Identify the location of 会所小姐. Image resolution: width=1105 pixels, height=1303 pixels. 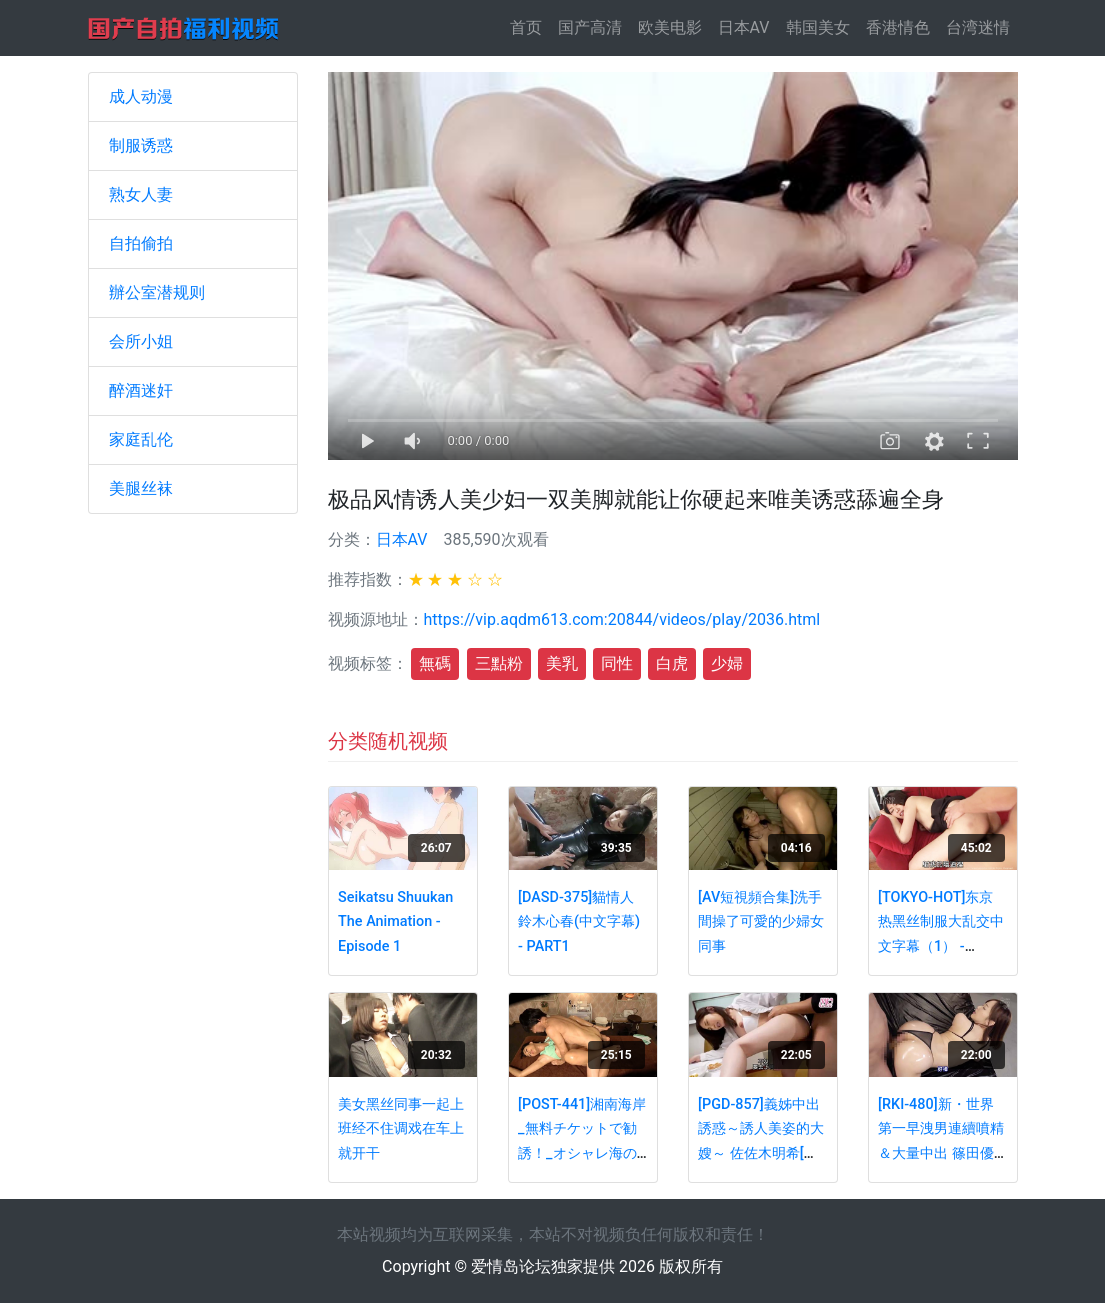
(141, 341).